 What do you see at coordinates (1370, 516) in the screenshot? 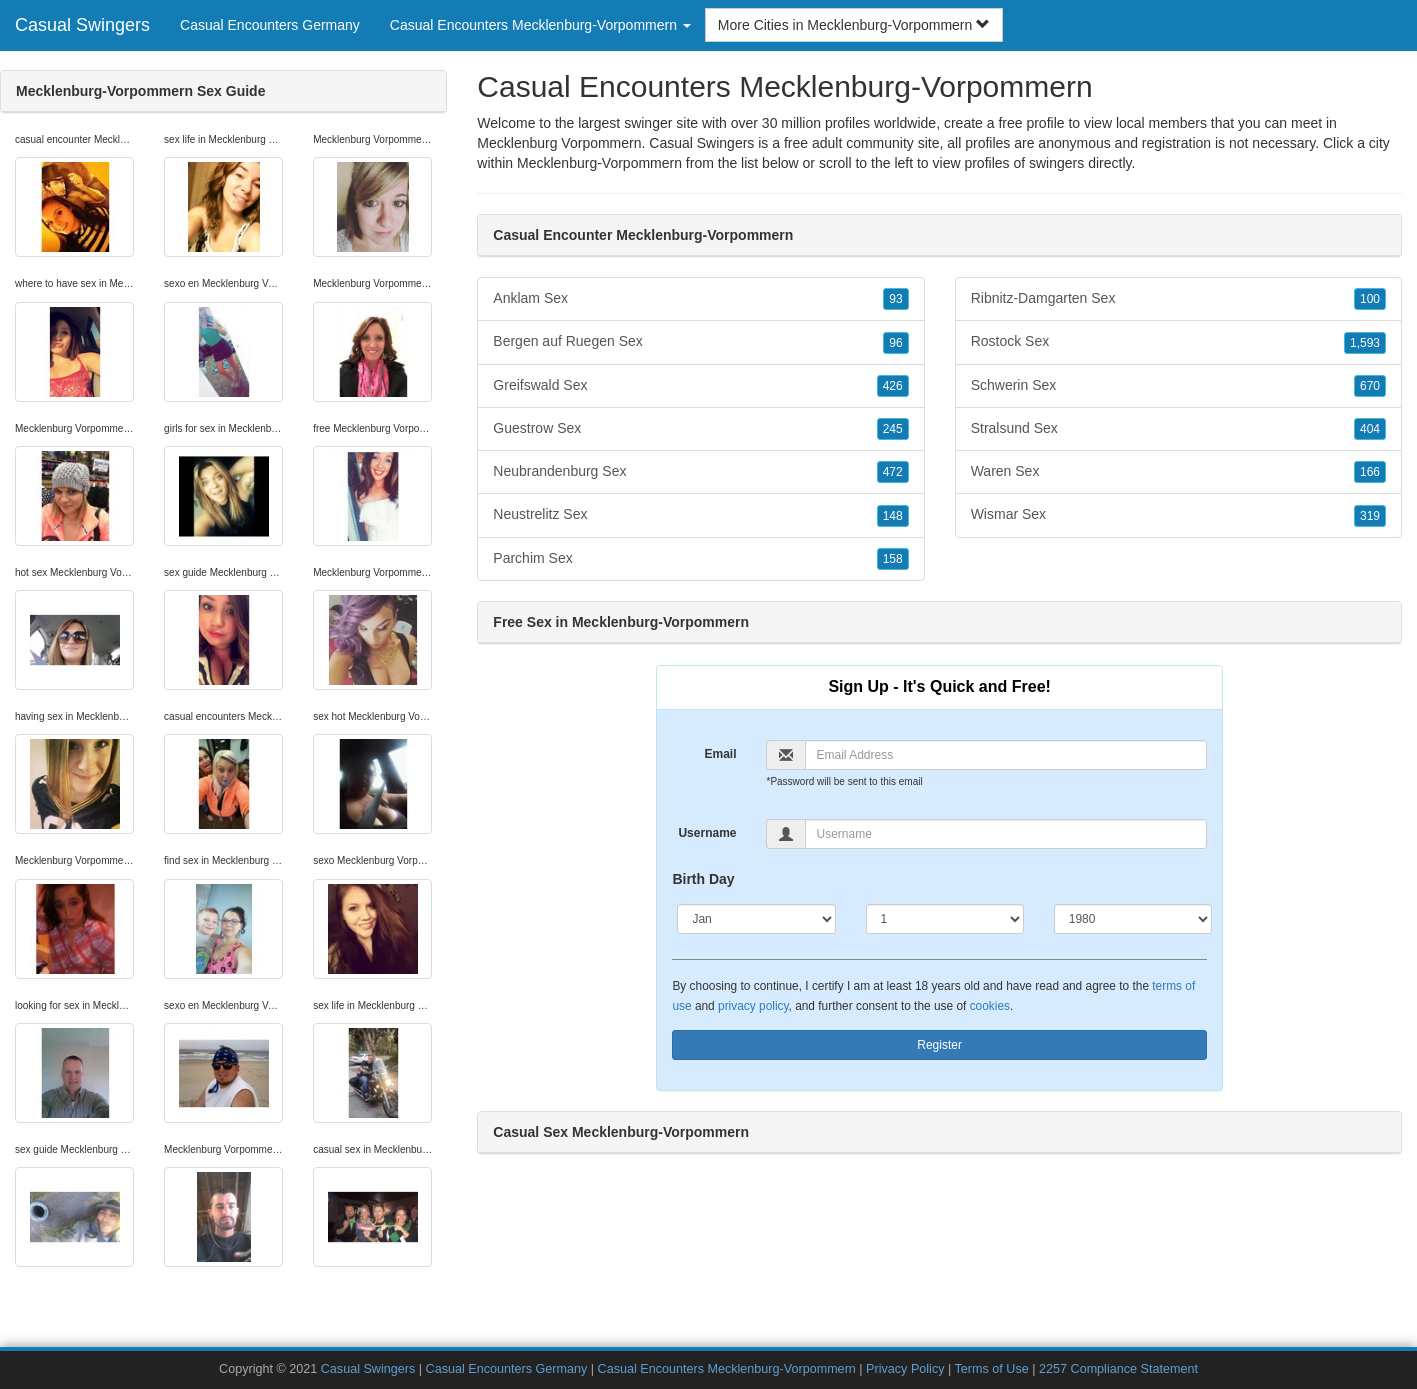
I see `319` at bounding box center [1370, 516].